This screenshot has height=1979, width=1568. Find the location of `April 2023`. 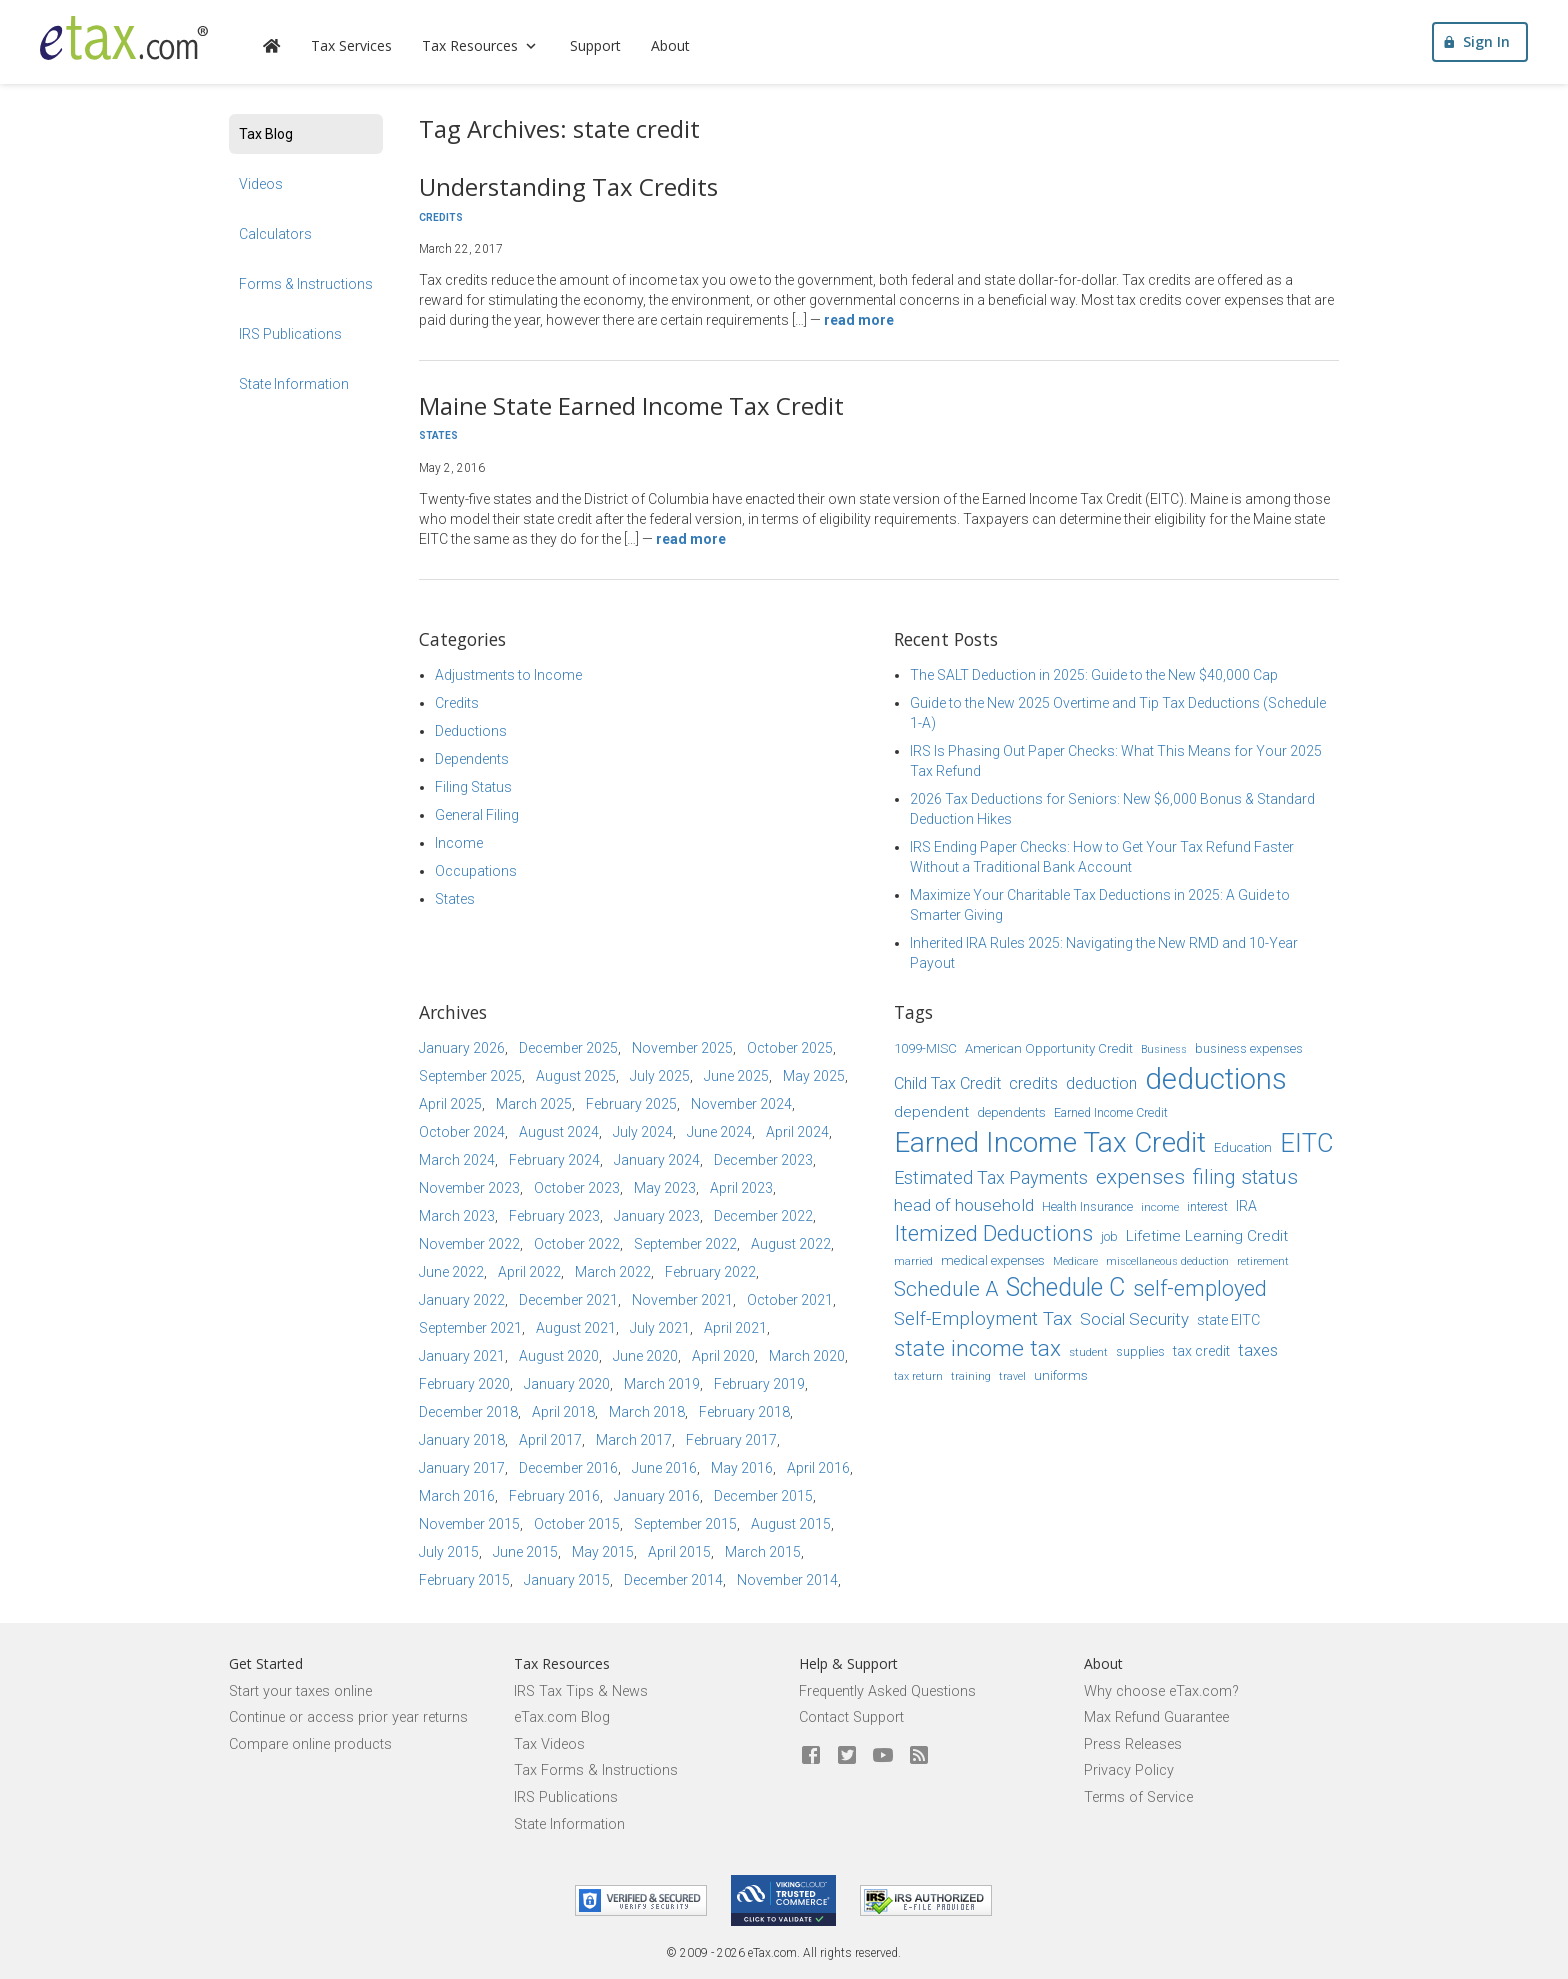

April 2023 is located at coordinates (741, 1188).